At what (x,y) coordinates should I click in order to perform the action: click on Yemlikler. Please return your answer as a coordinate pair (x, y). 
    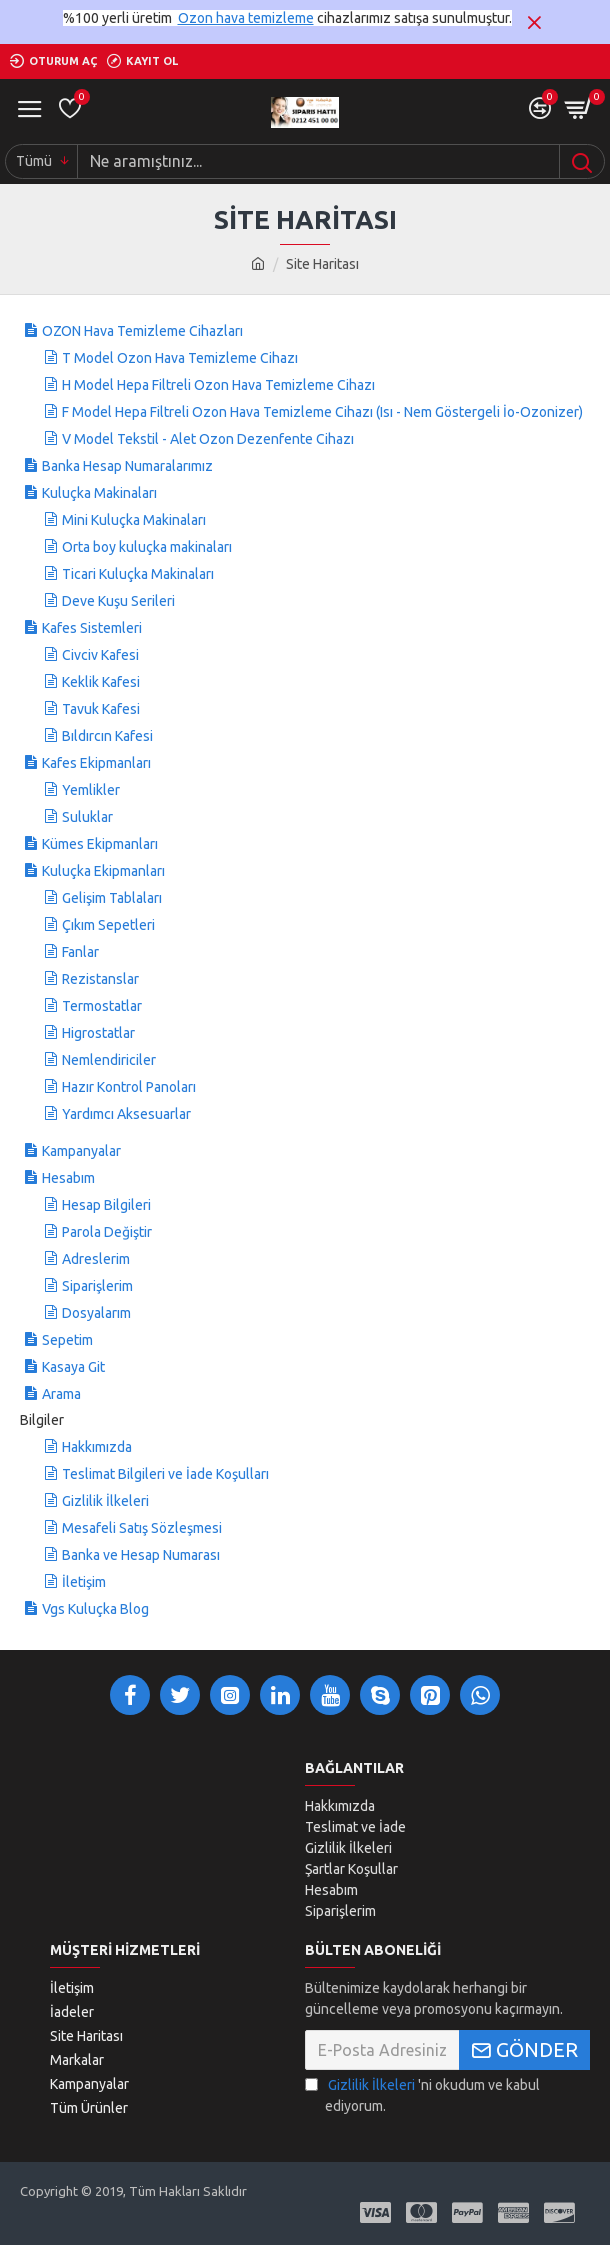
    Looking at the image, I should click on (91, 790).